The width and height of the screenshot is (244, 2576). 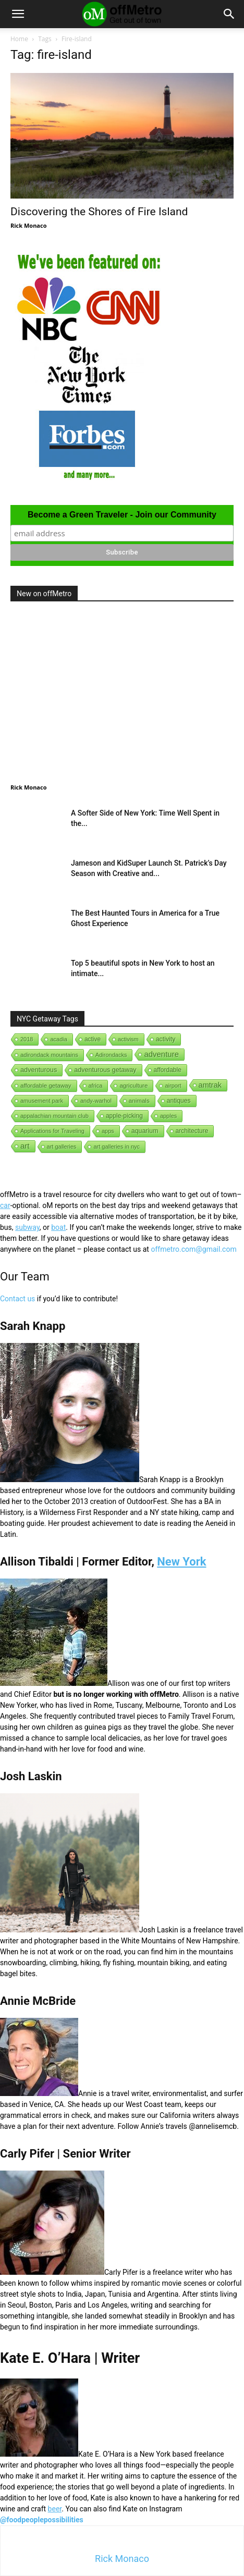 I want to click on adirondack mountains [adirondack mountains (2 items)], so click(x=49, y=1055).